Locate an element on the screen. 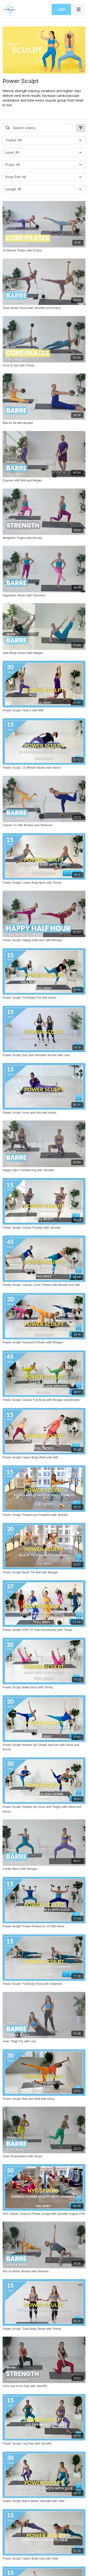 The height and width of the screenshot is (2576, 88). [Power Sculpt: Amped Up! Glutes and Abs with Alicia and Kerrie] is located at coordinates (44, 1747).